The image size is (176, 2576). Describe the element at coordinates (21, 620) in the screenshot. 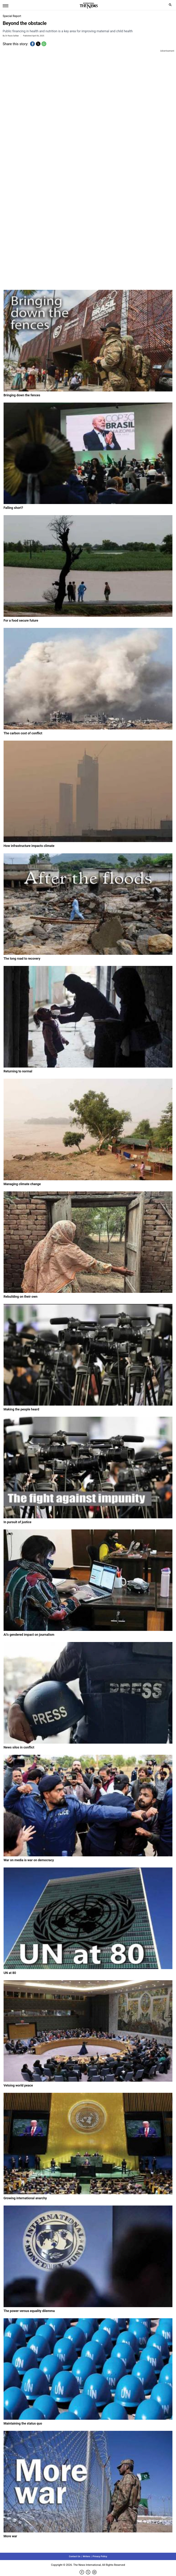

I see `For a food secure future` at that location.